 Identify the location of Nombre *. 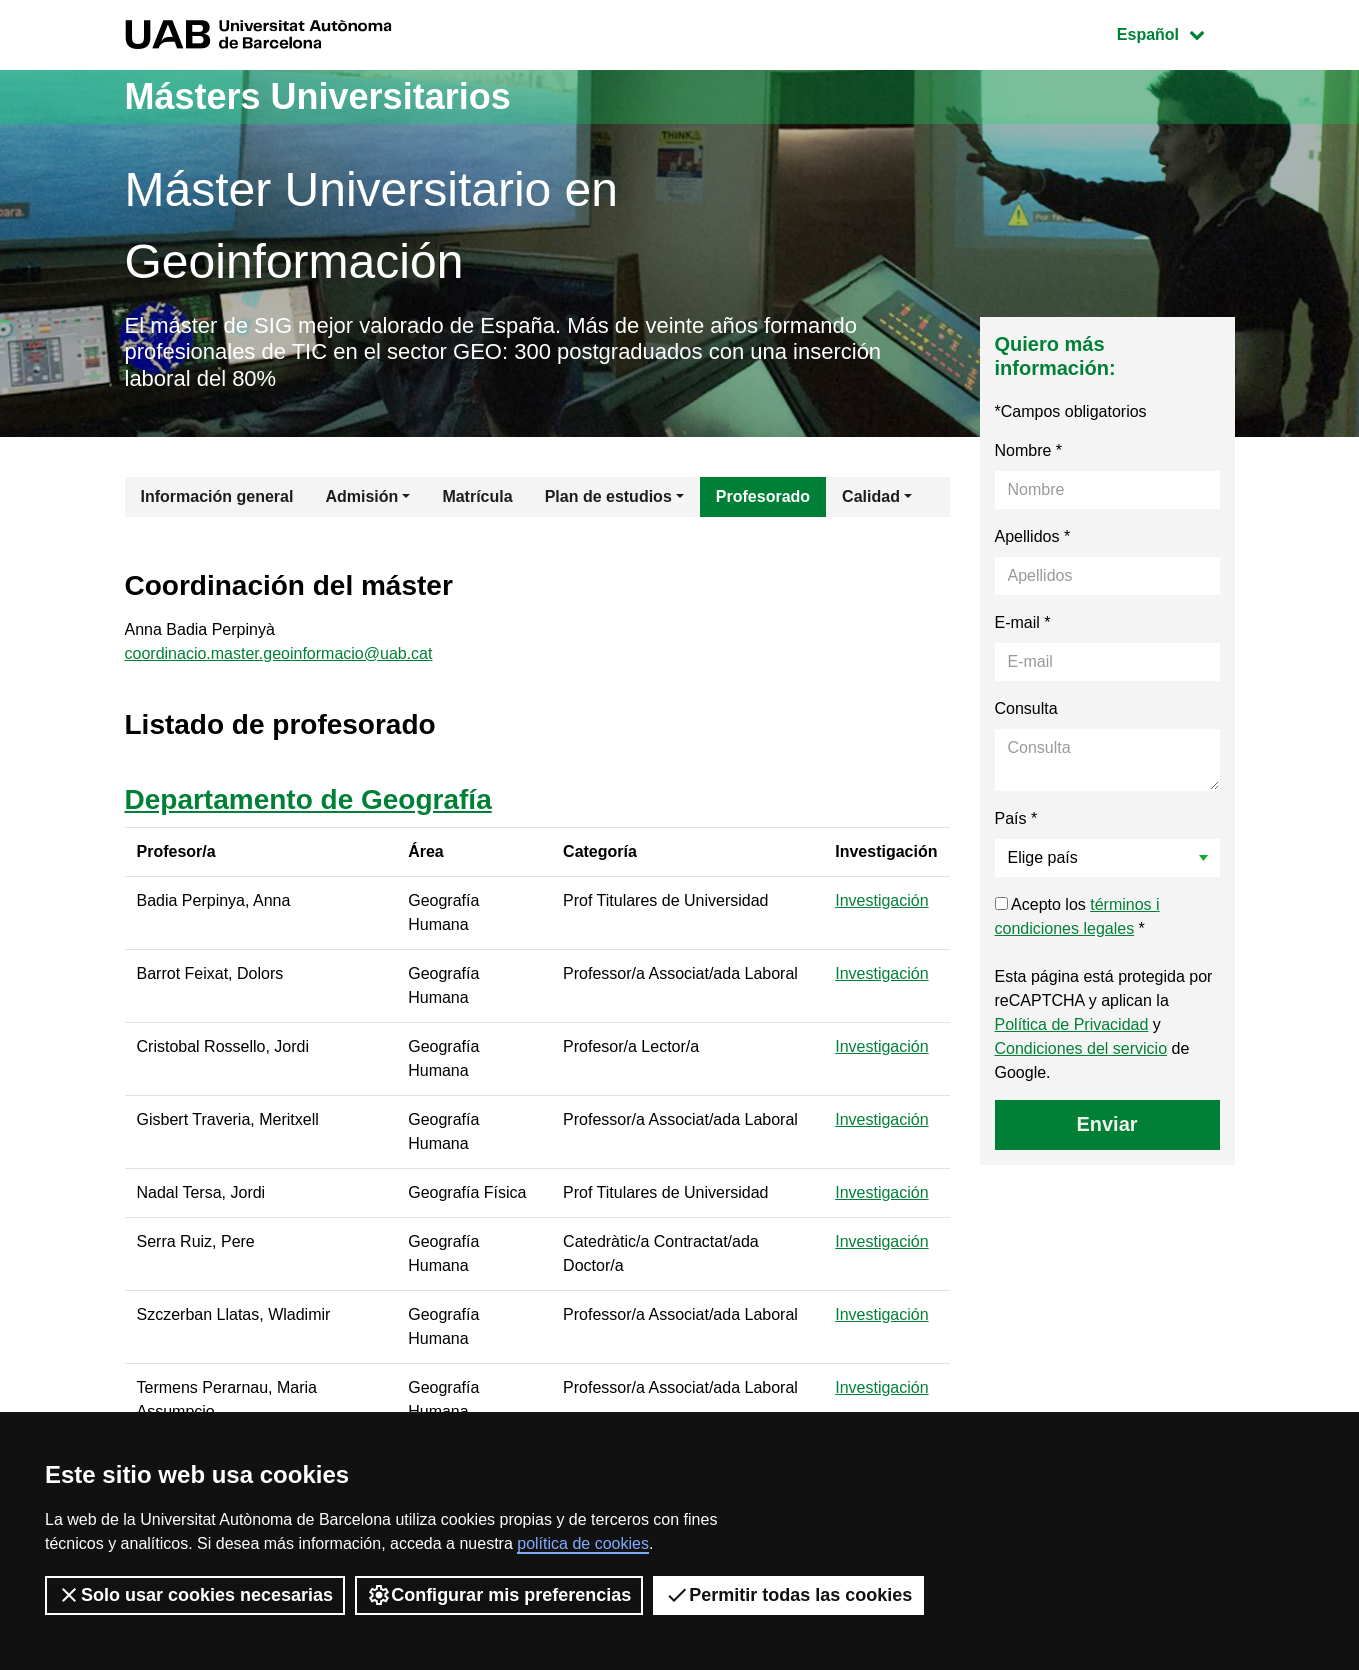
(1029, 450).